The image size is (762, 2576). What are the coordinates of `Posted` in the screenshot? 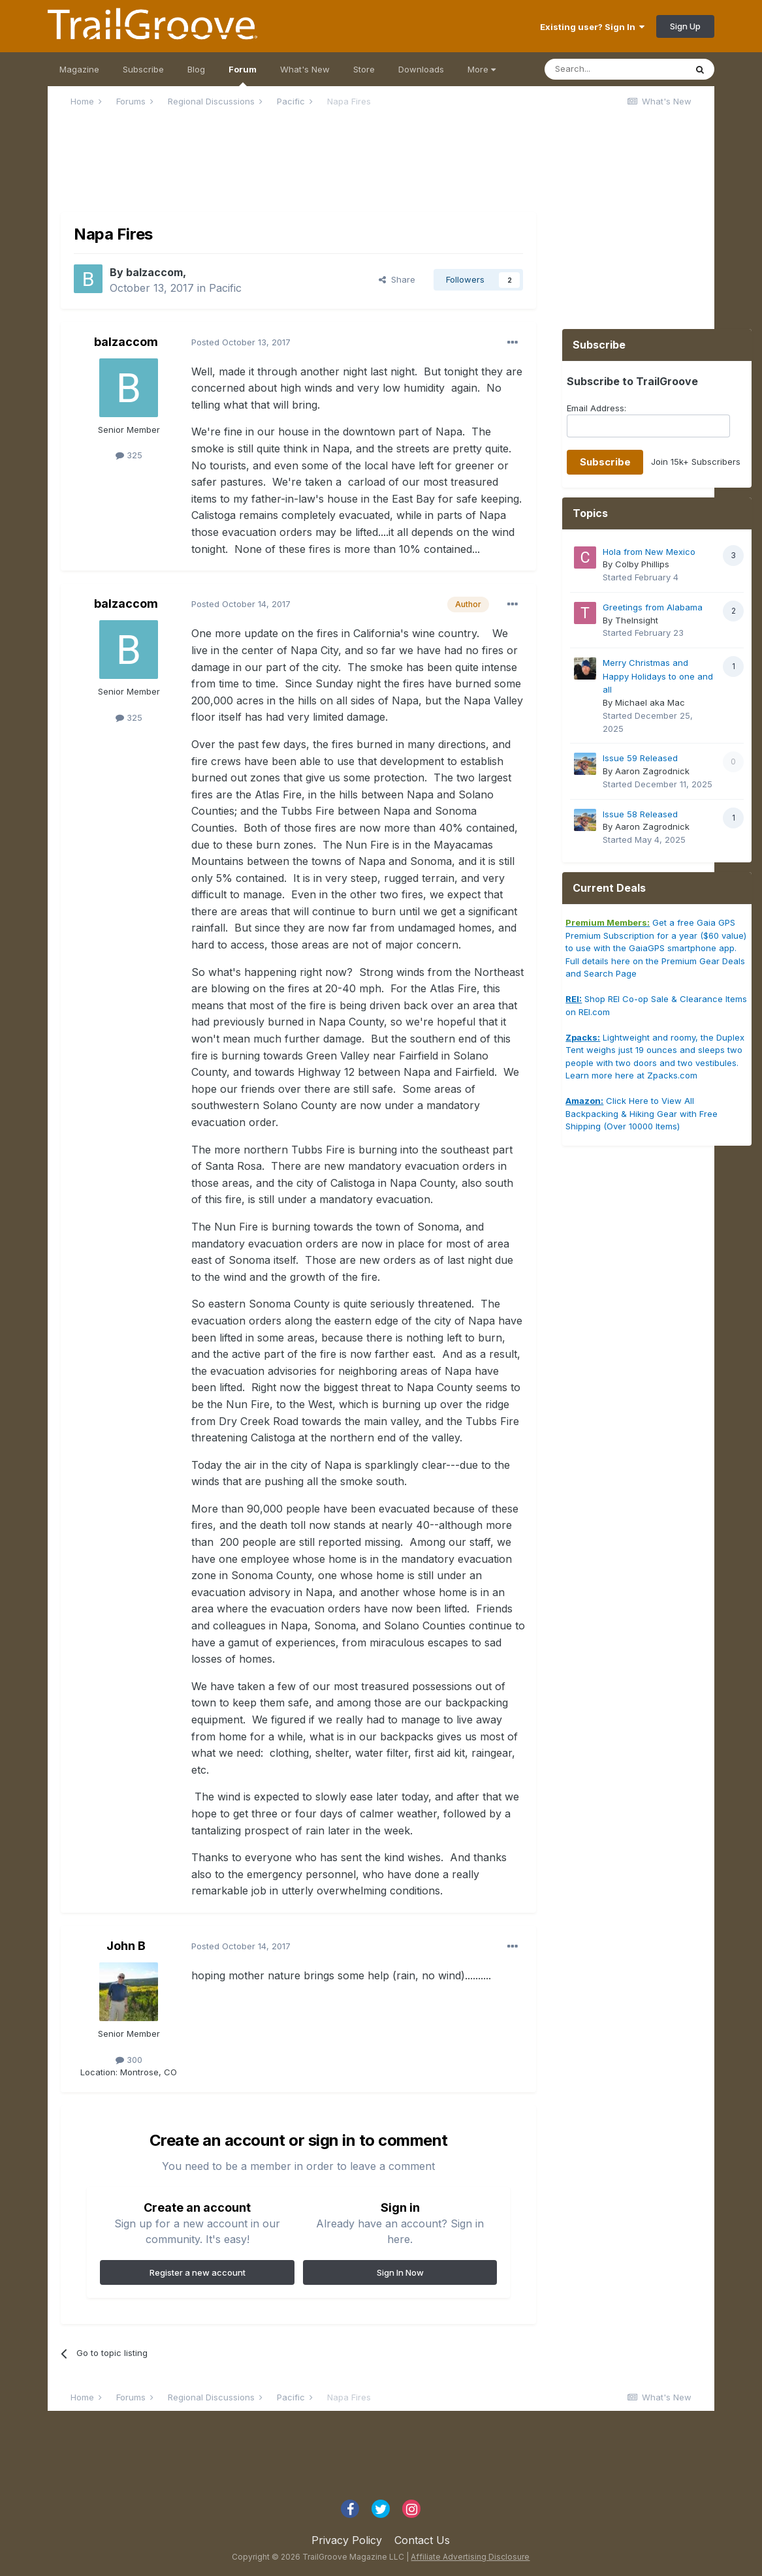 It's located at (241, 342).